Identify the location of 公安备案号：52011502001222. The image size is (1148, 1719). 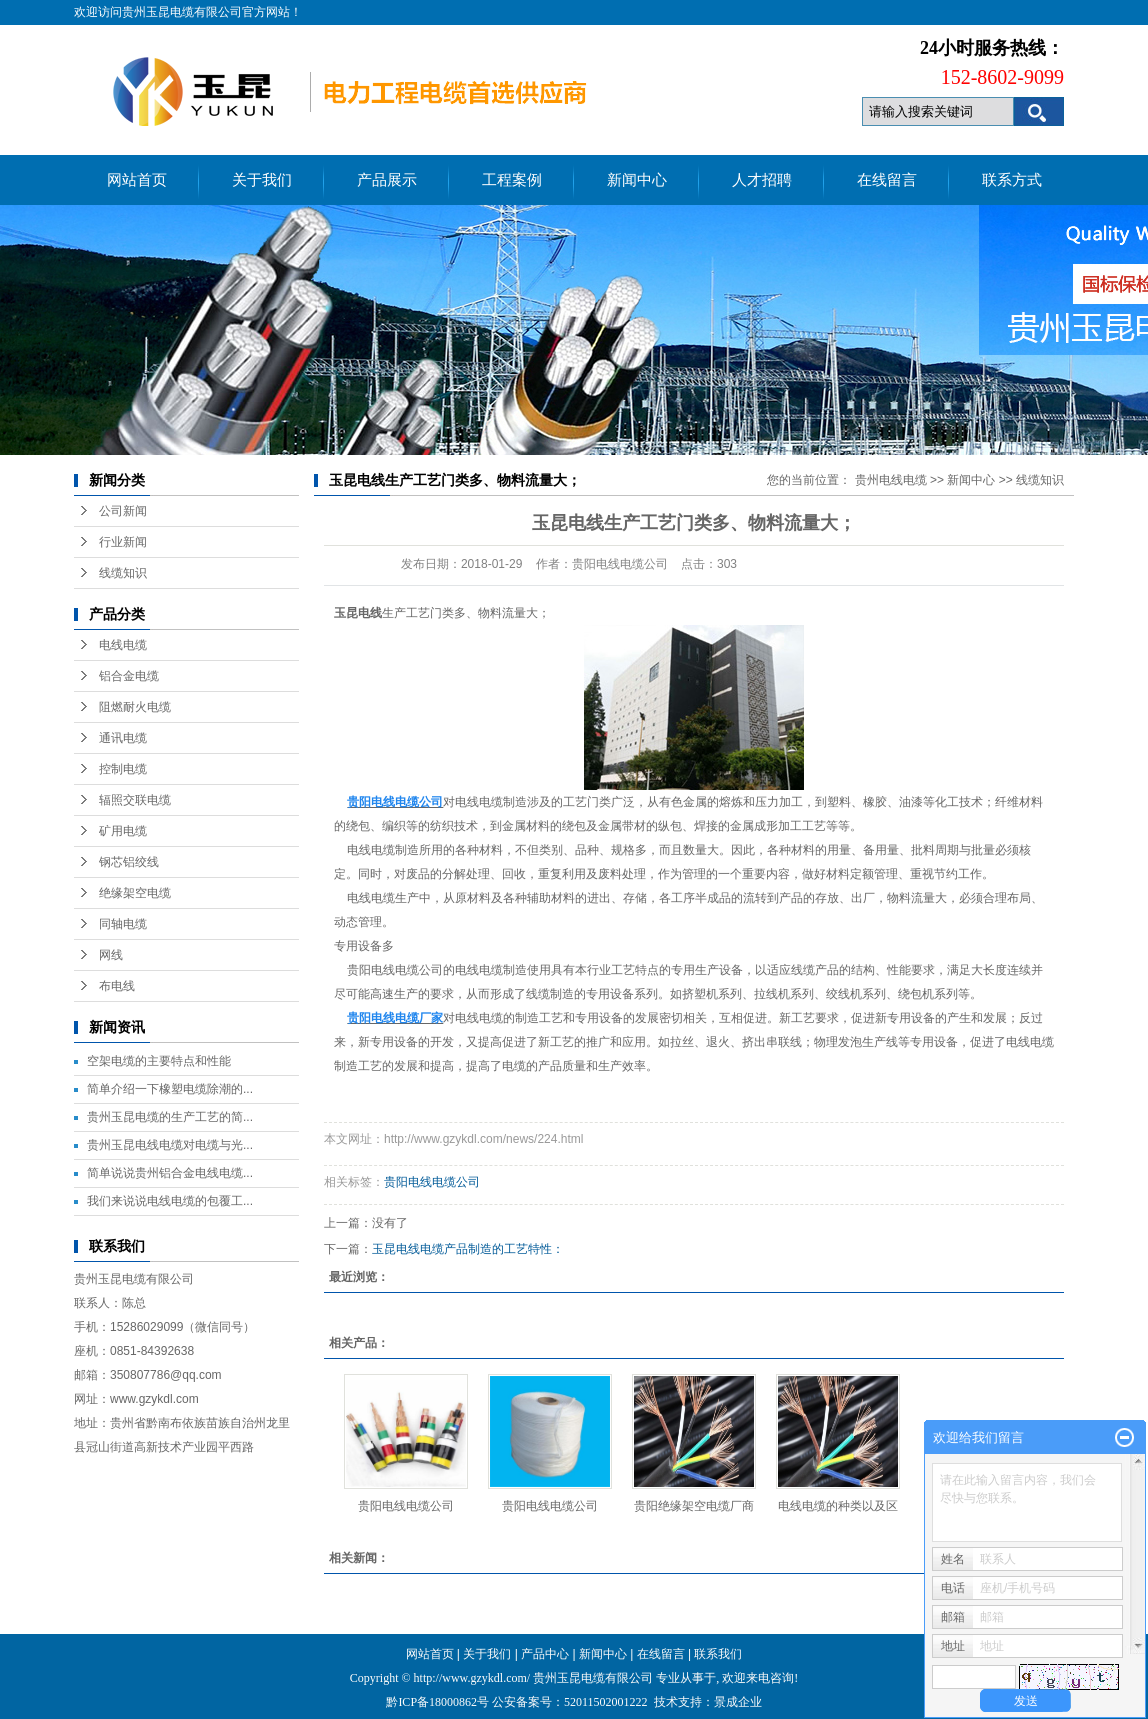
(570, 1702).